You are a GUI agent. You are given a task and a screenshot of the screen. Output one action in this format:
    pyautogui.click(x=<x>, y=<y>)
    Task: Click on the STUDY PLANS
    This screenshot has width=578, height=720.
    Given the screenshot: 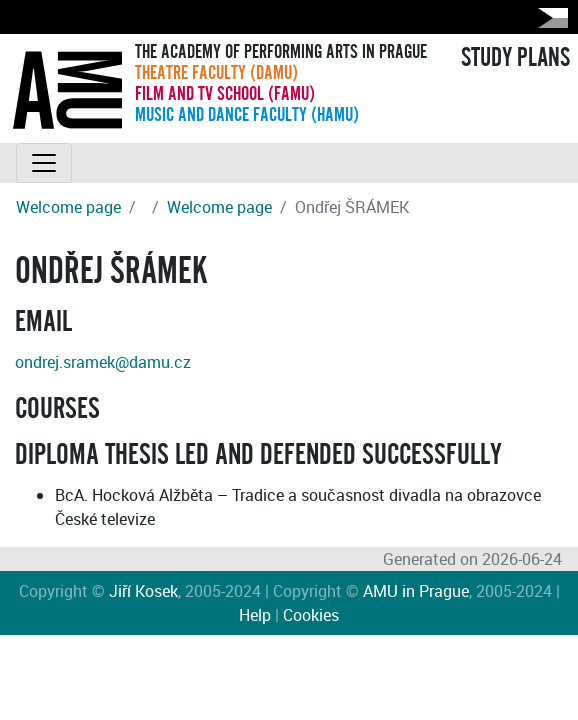 What is the action you would take?
    pyautogui.click(x=515, y=58)
    